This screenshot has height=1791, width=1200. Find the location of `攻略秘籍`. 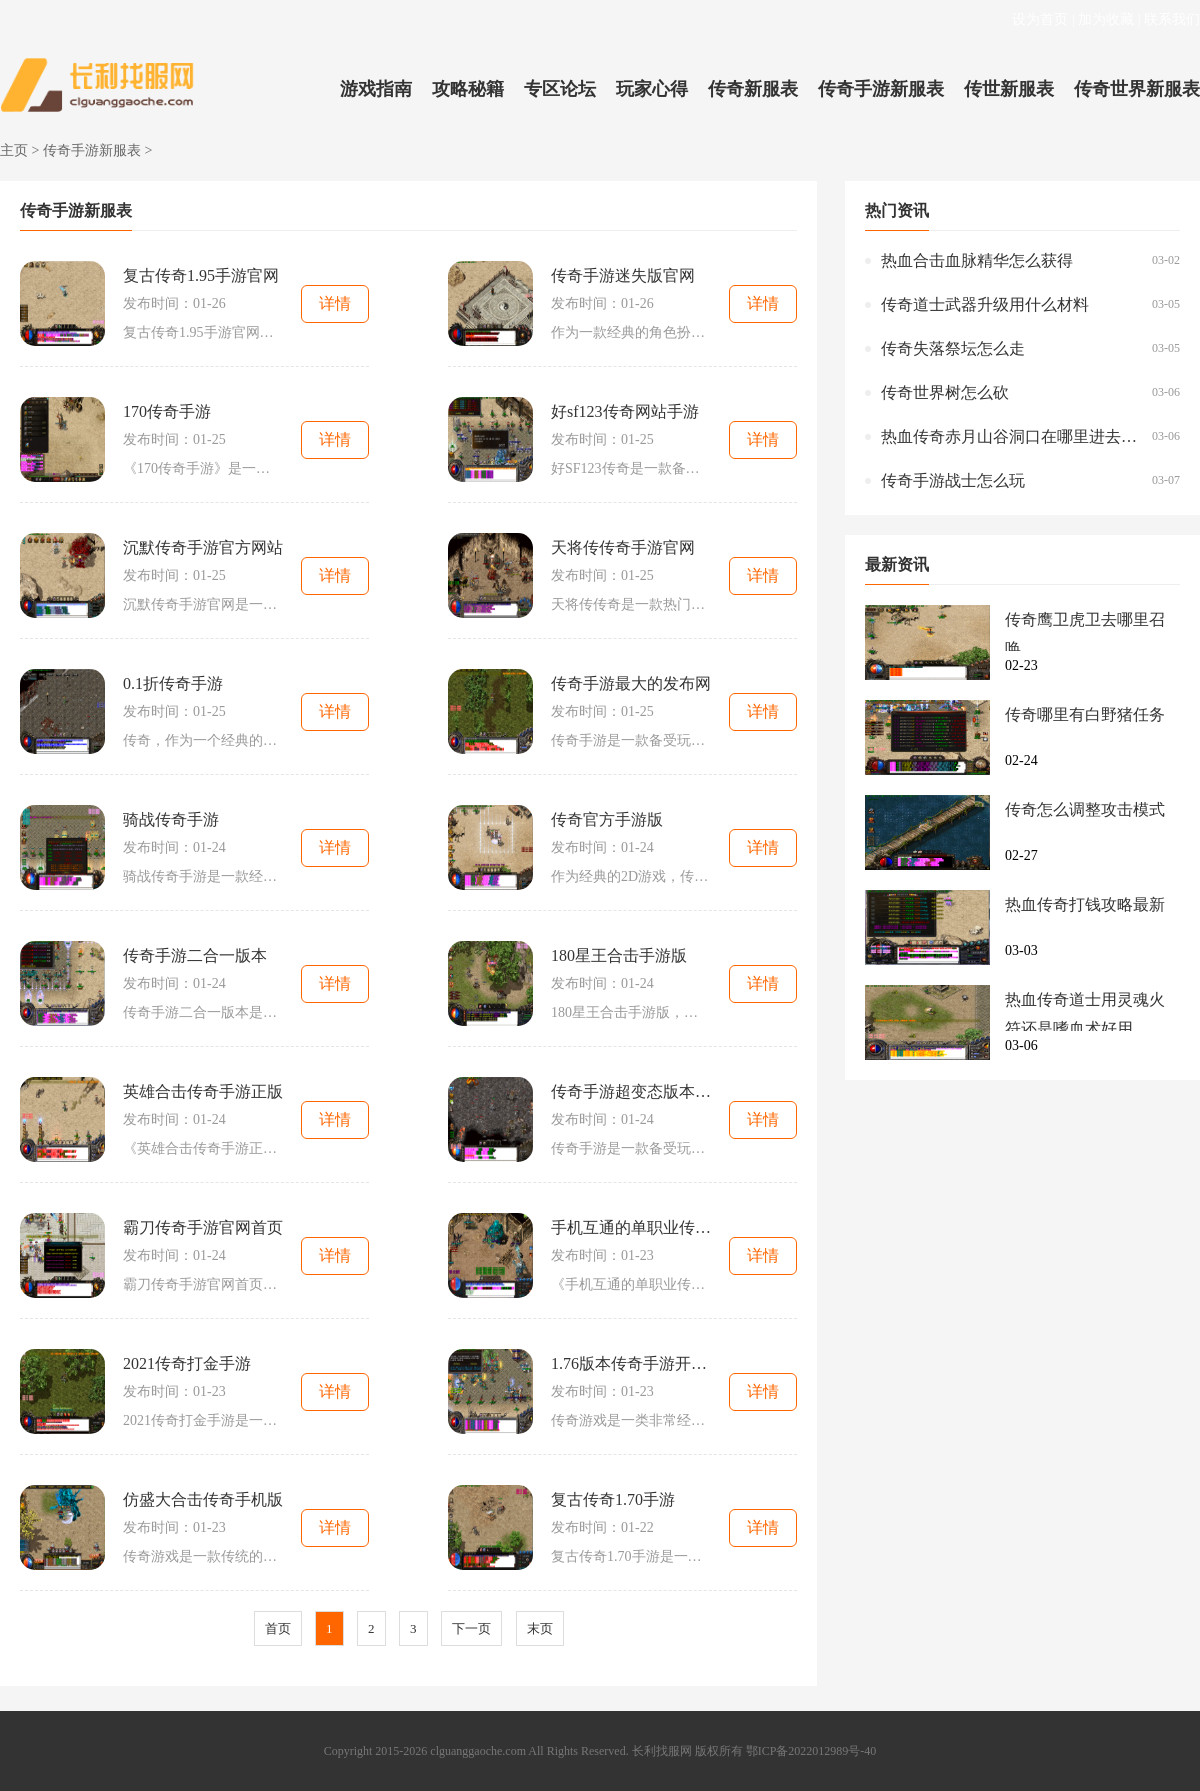

攻略秘籍 is located at coordinates (468, 89).